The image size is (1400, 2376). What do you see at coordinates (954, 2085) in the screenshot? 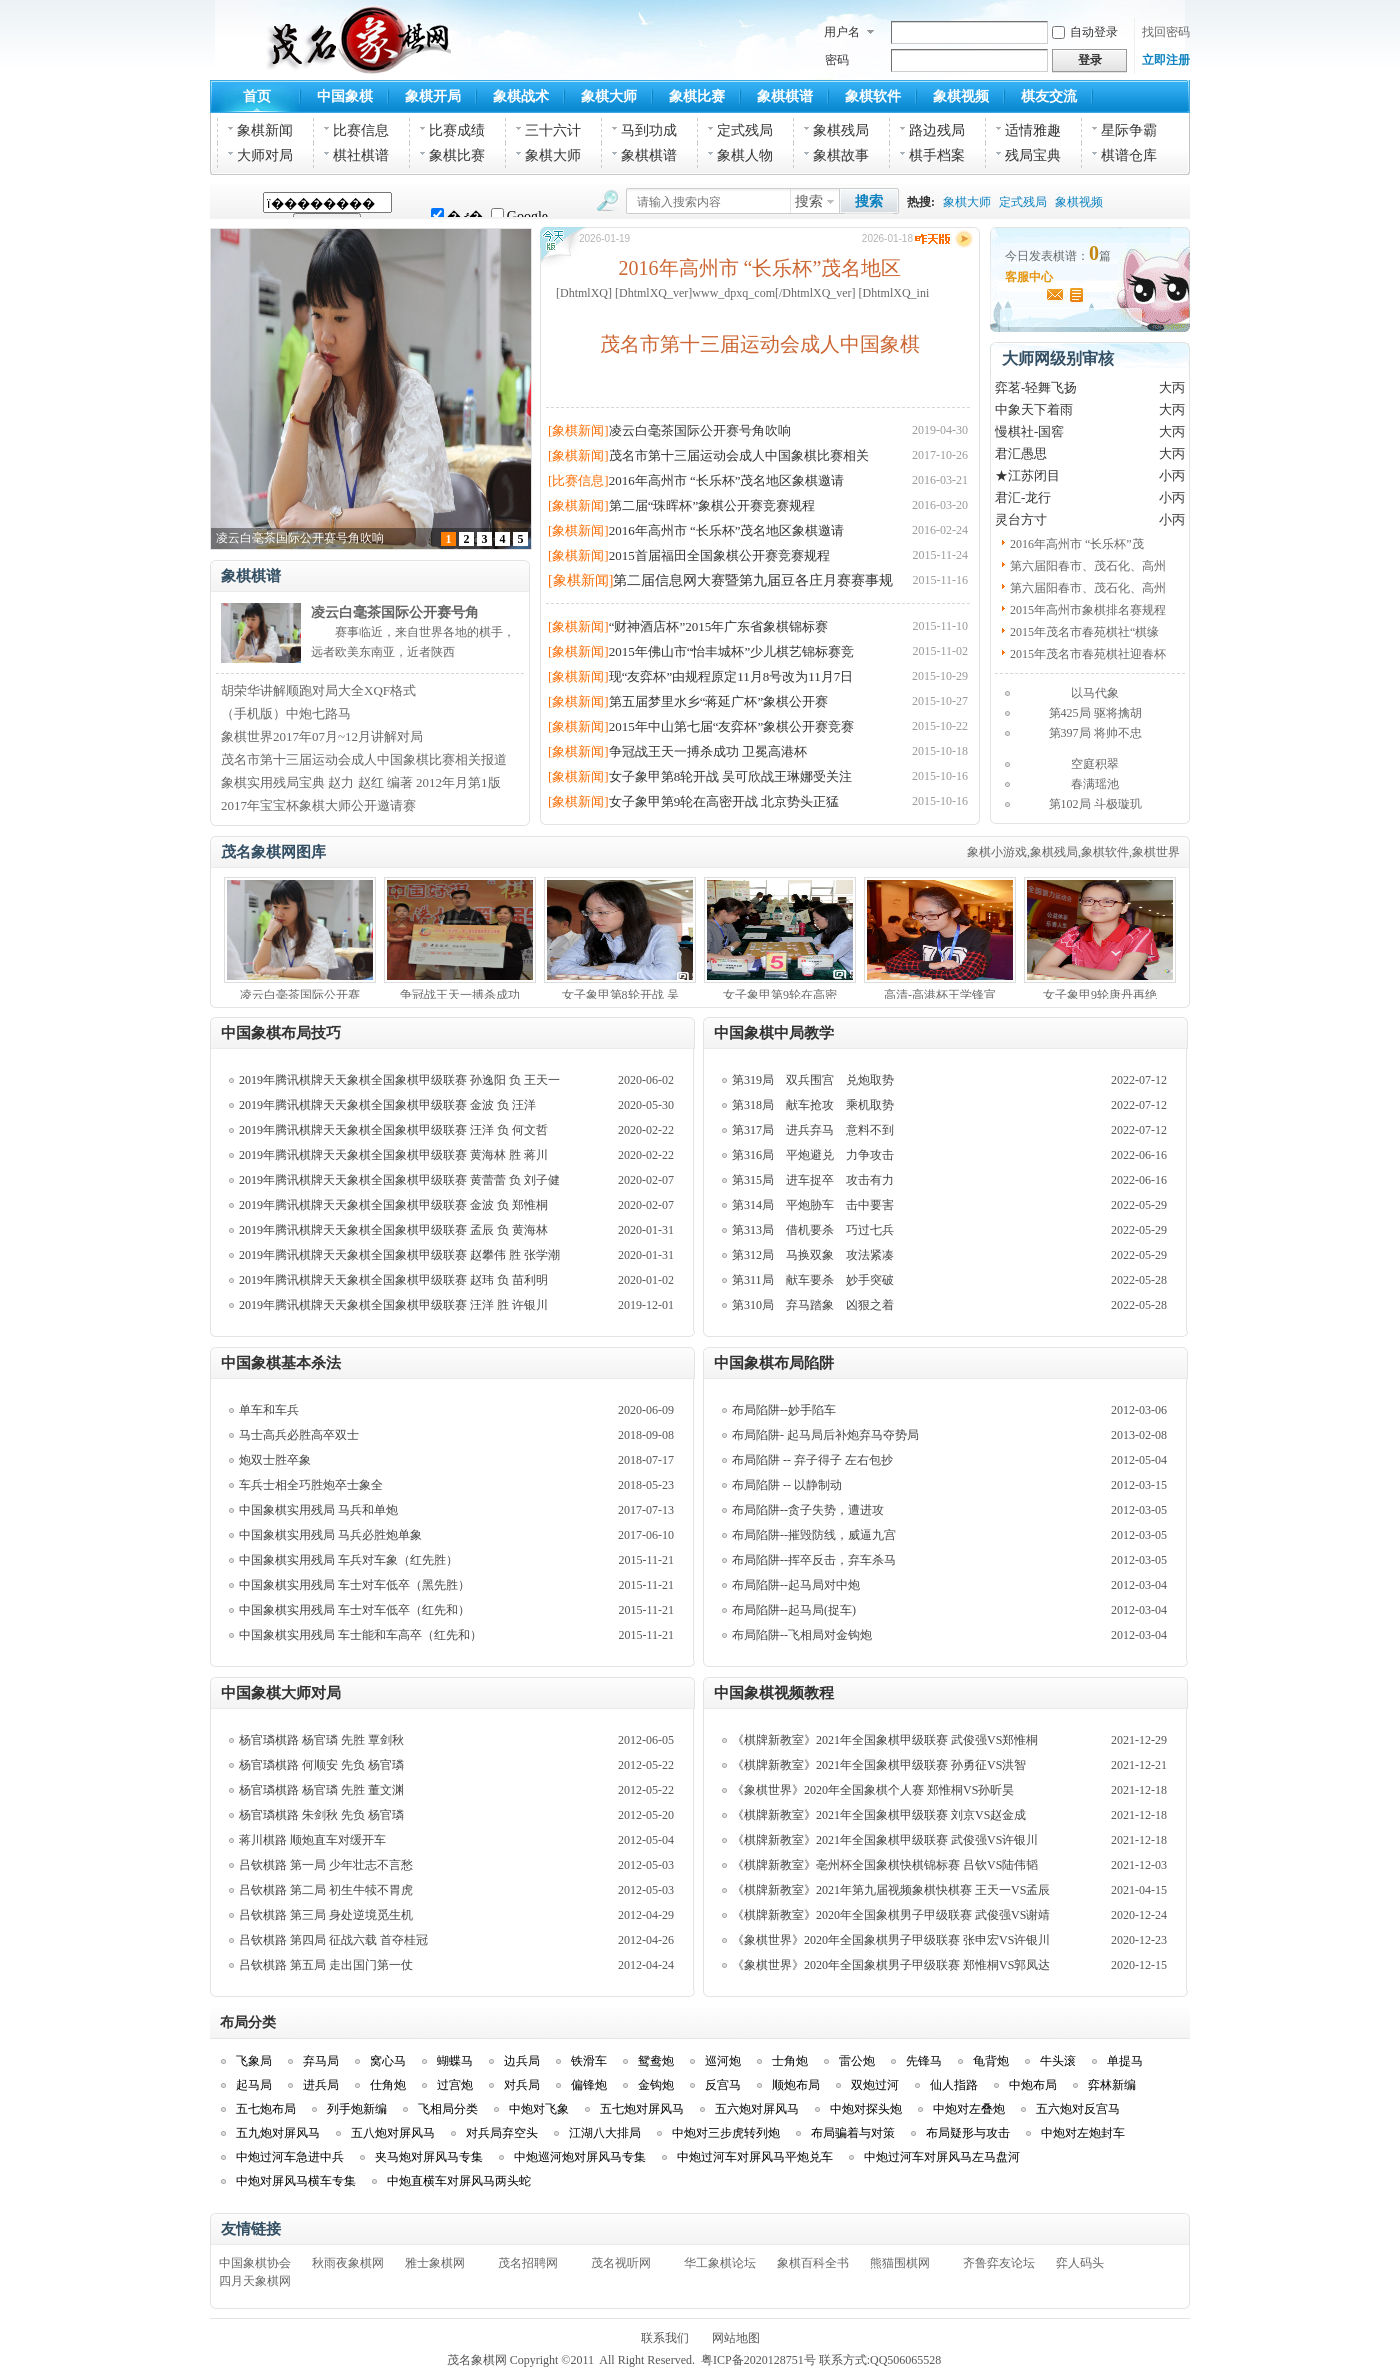
I see `仙人指路` at bounding box center [954, 2085].